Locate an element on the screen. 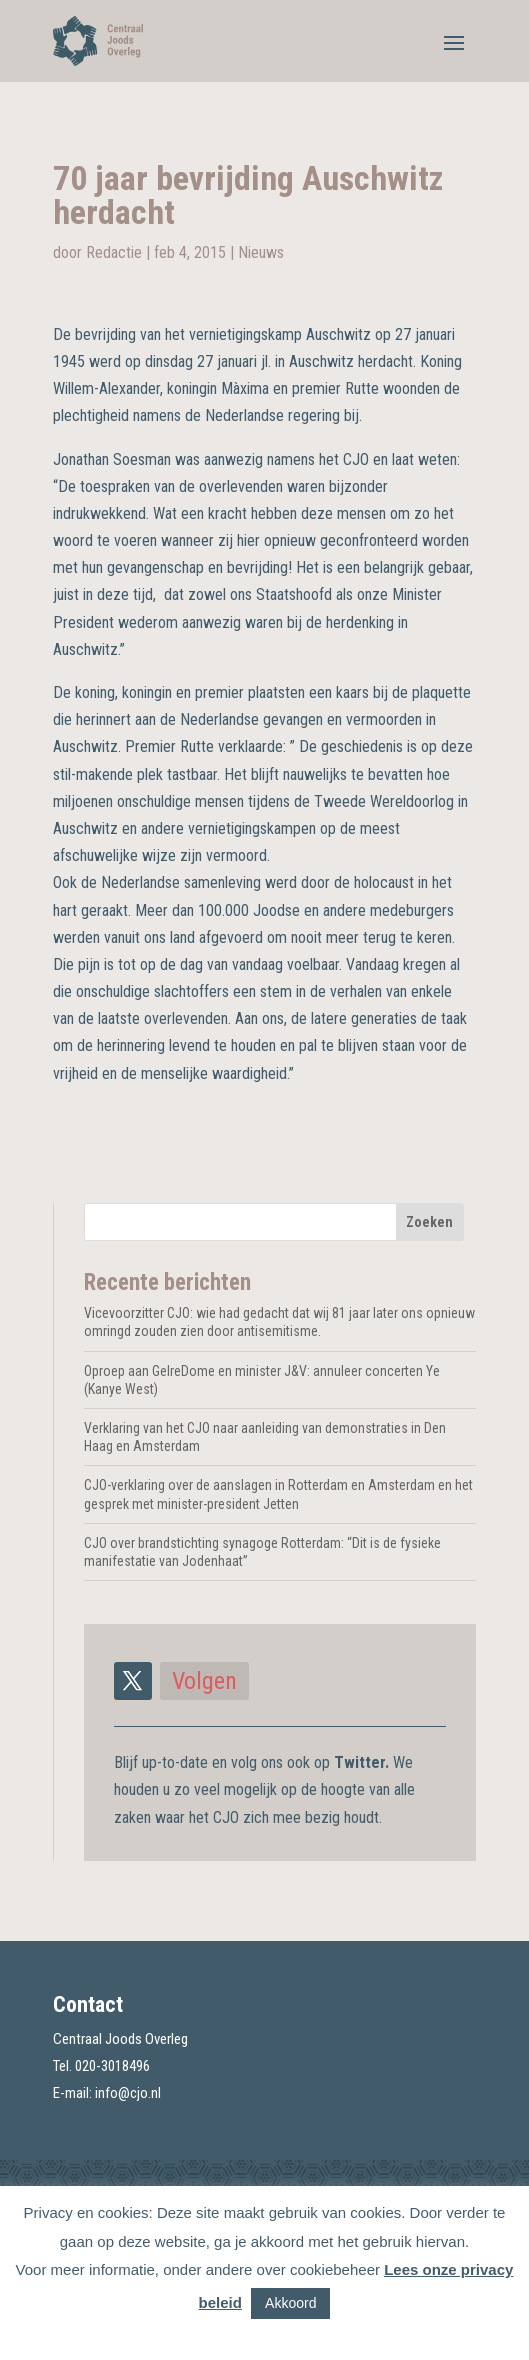  Volgen is located at coordinates (204, 1681).